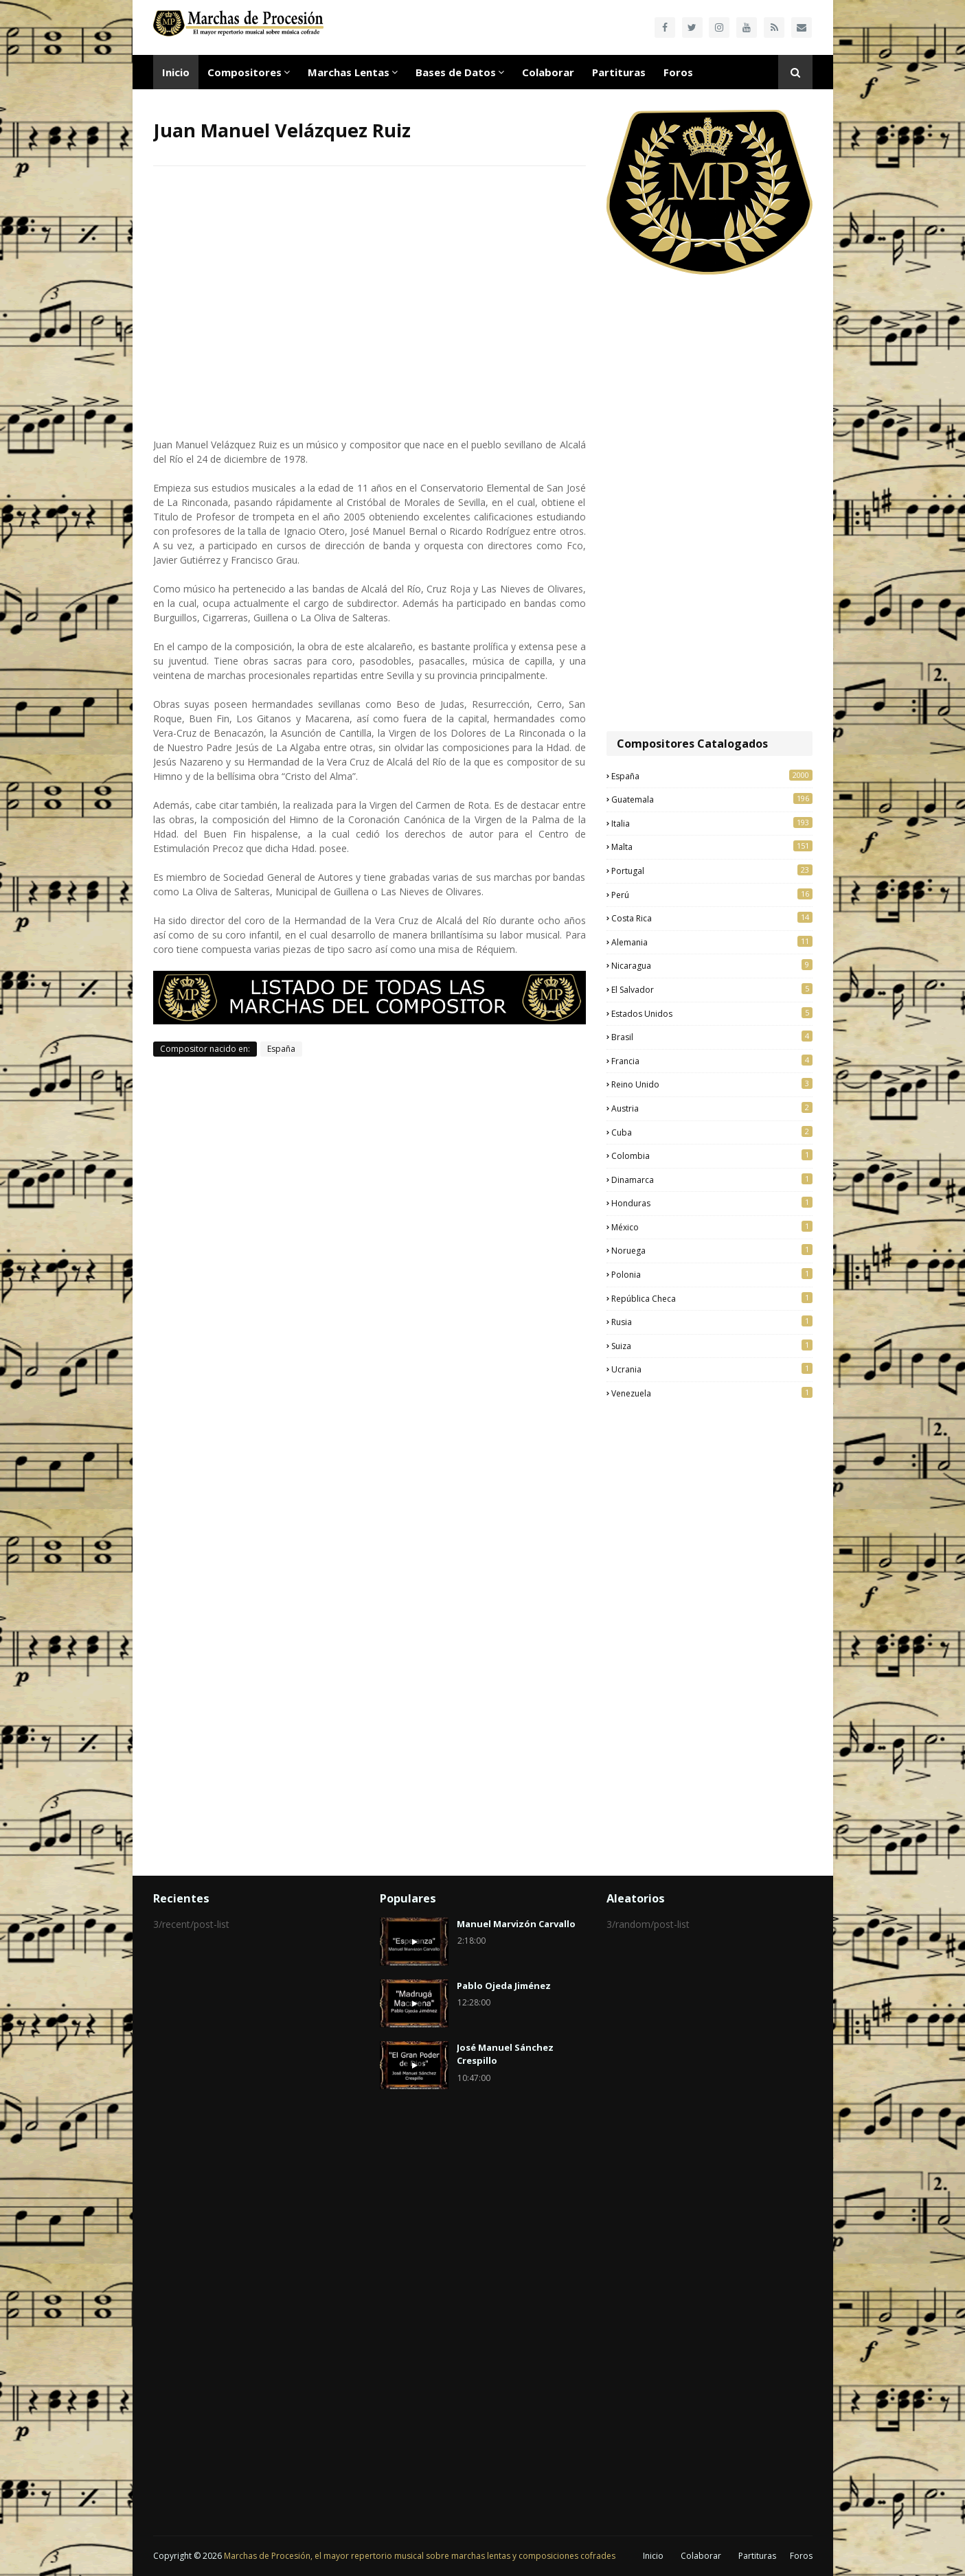  I want to click on Ucrania, so click(712, 1369).